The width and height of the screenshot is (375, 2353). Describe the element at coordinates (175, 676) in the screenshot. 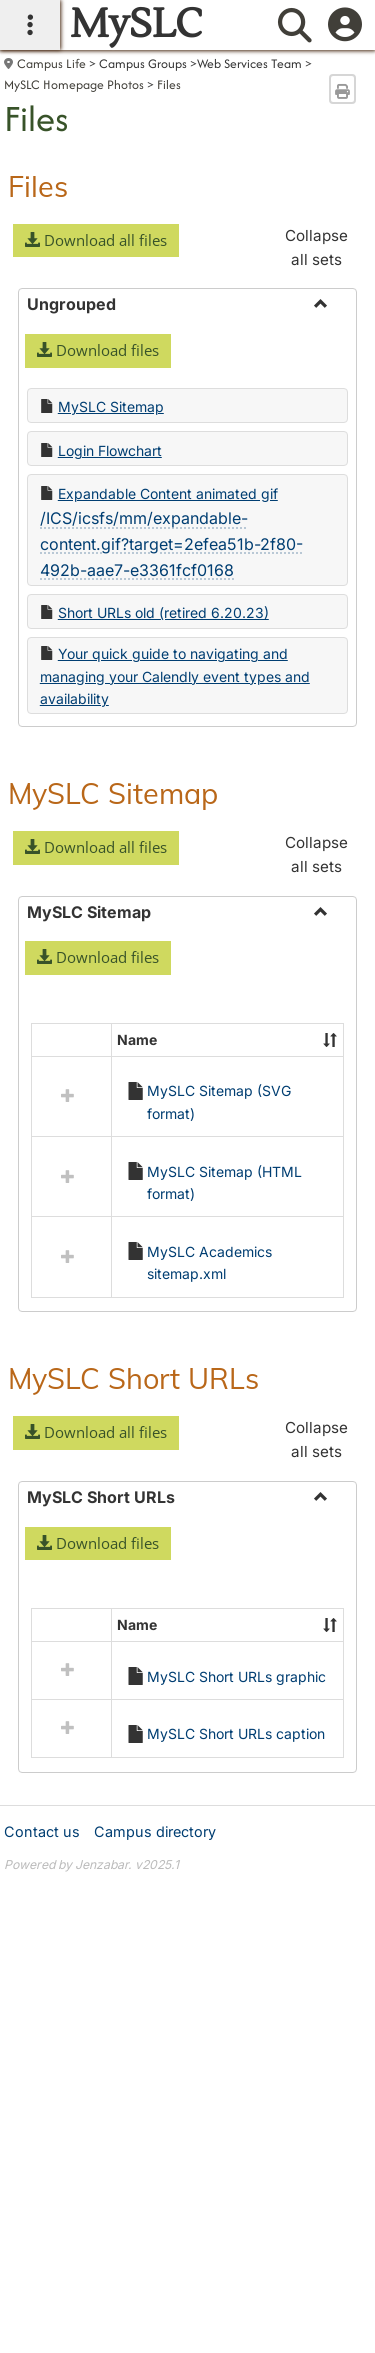

I see `Your quick guide to navigating and managing your Calendly event types and availability` at that location.